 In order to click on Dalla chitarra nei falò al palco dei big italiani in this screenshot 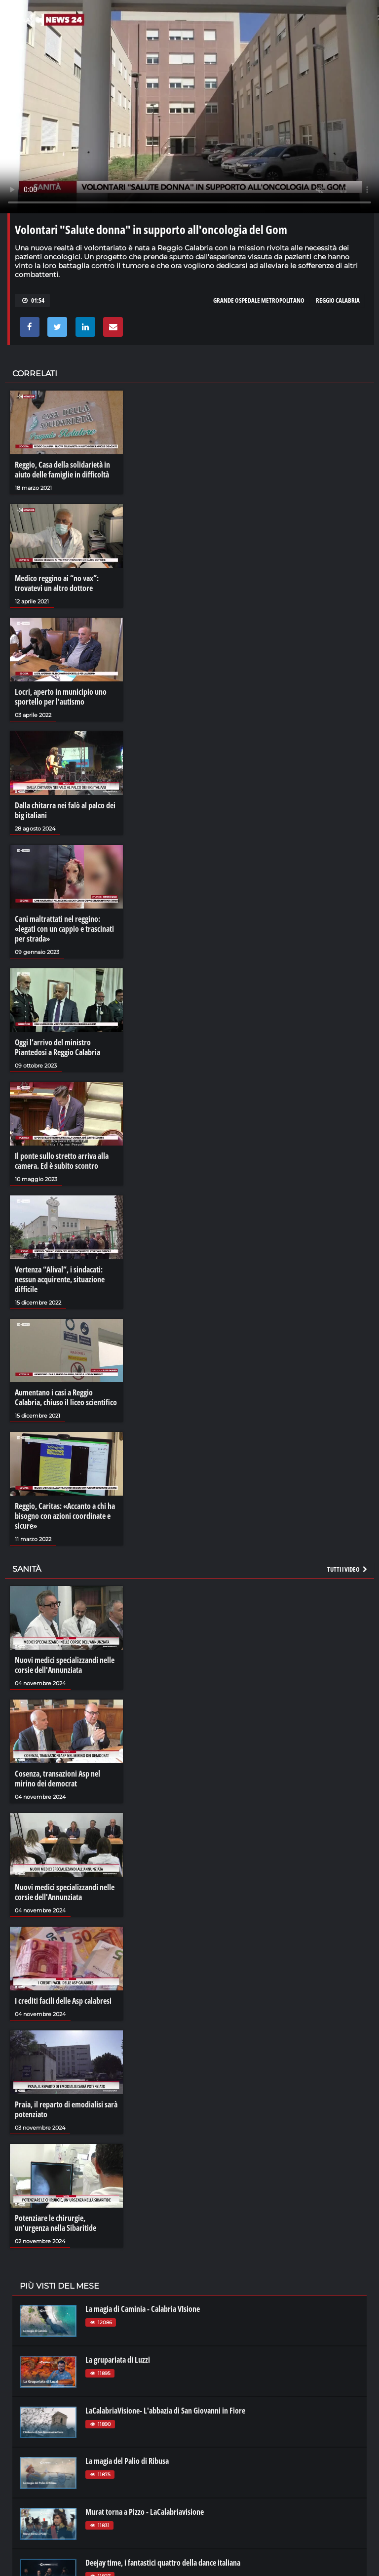, I will do `click(65, 810)`.